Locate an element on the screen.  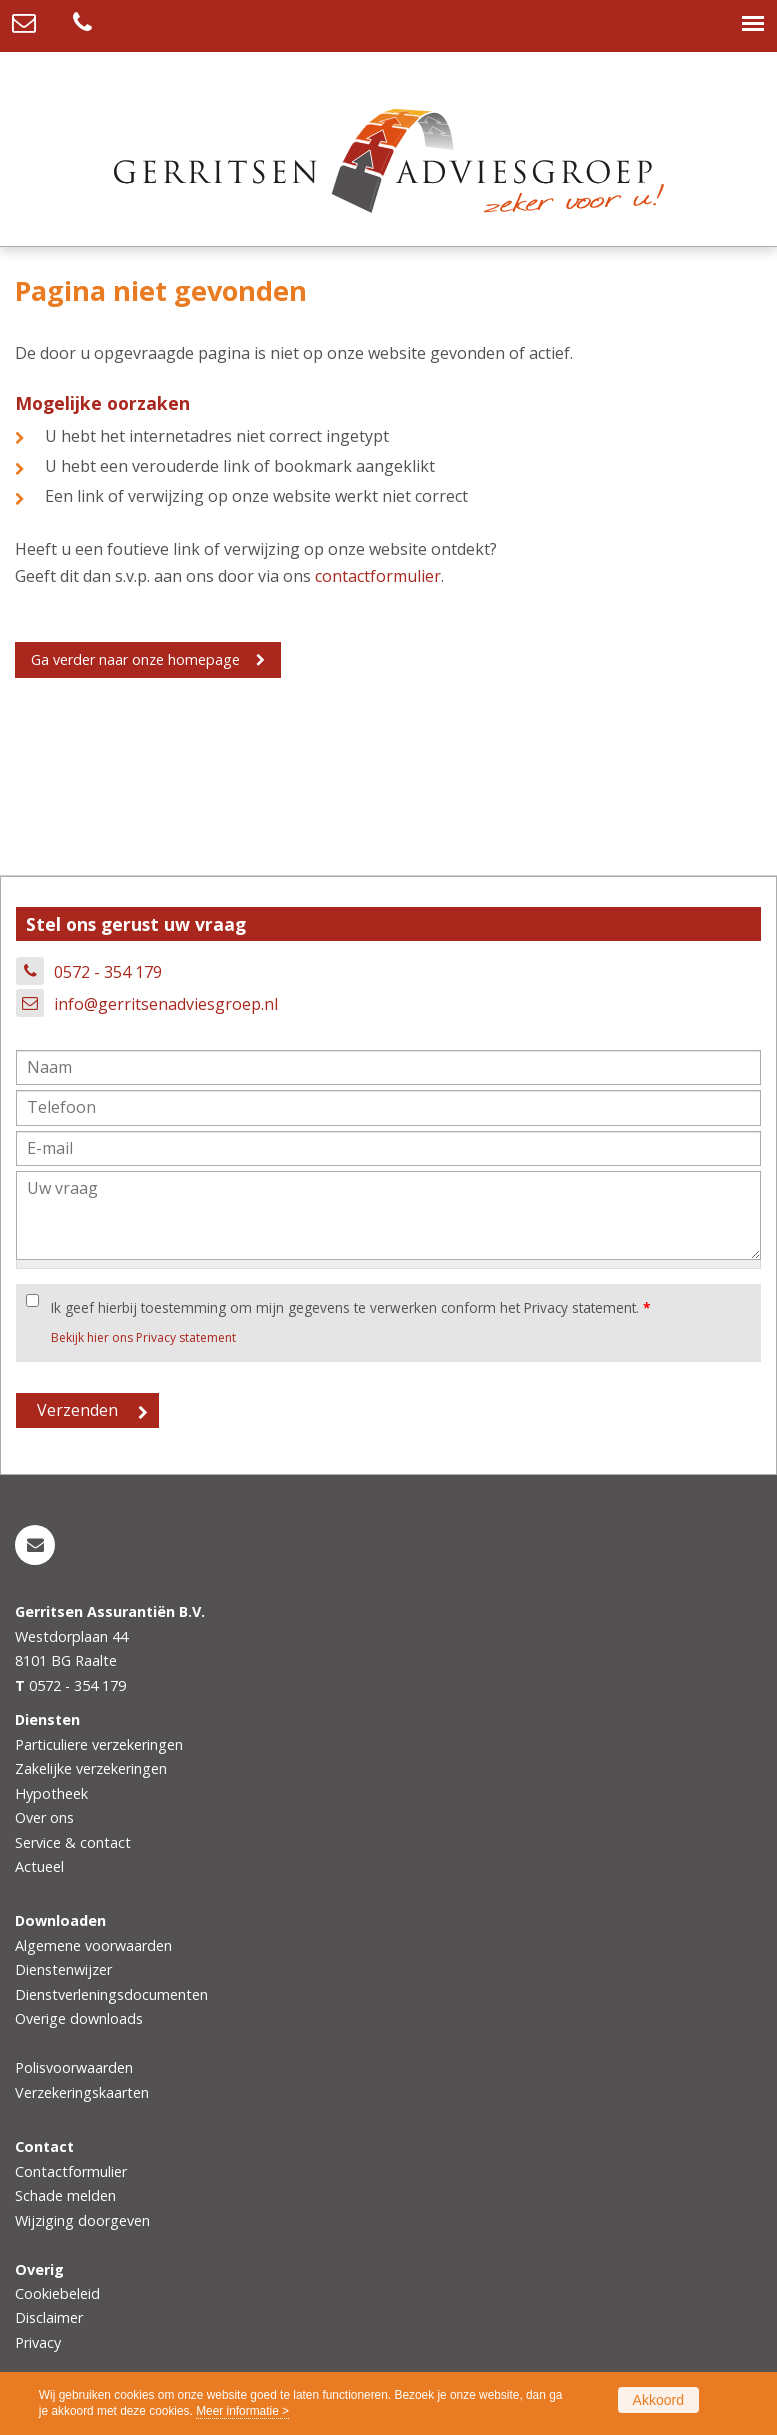
Ga verder naar onze homepage is located at coordinates (135, 659).